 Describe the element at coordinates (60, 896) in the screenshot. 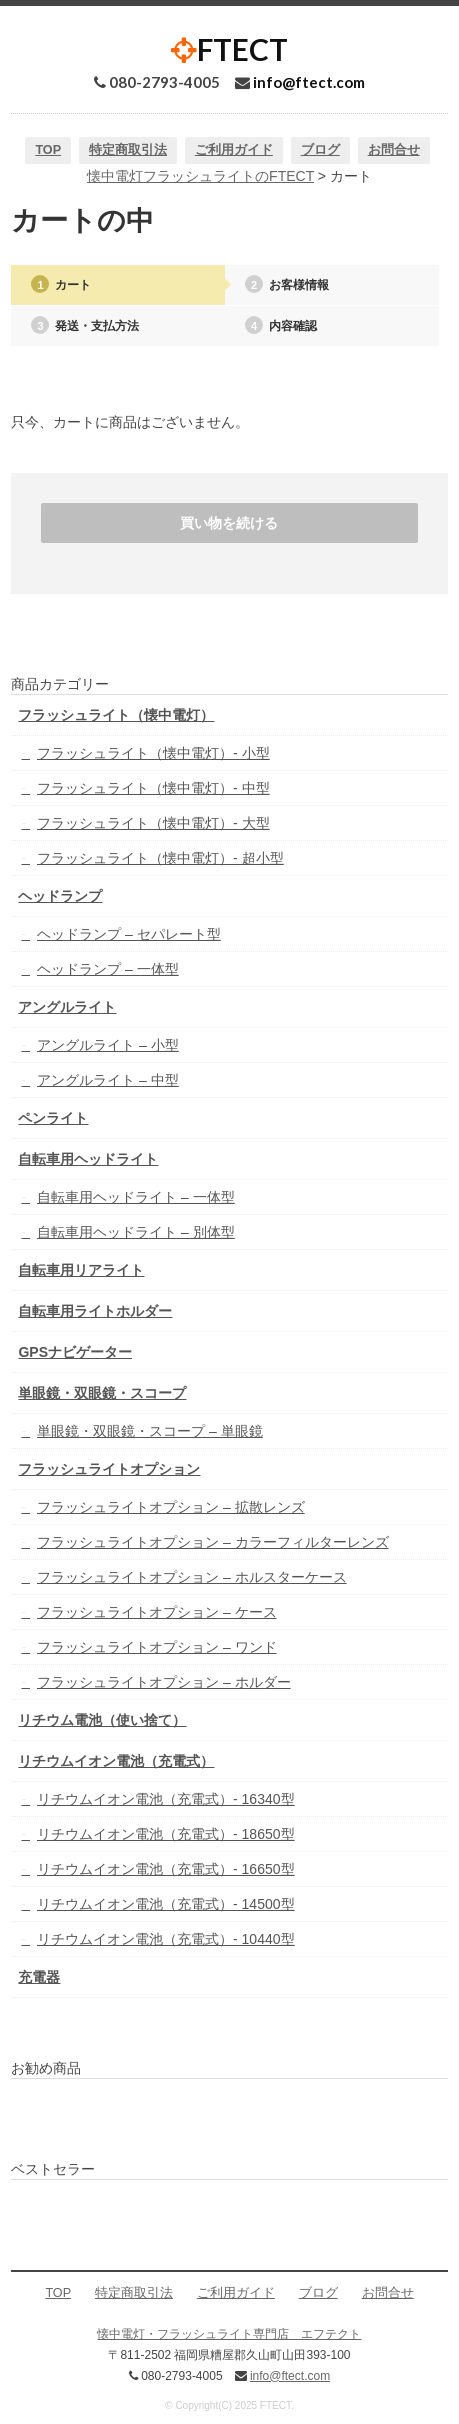

I see `ヘッドランプ` at that location.